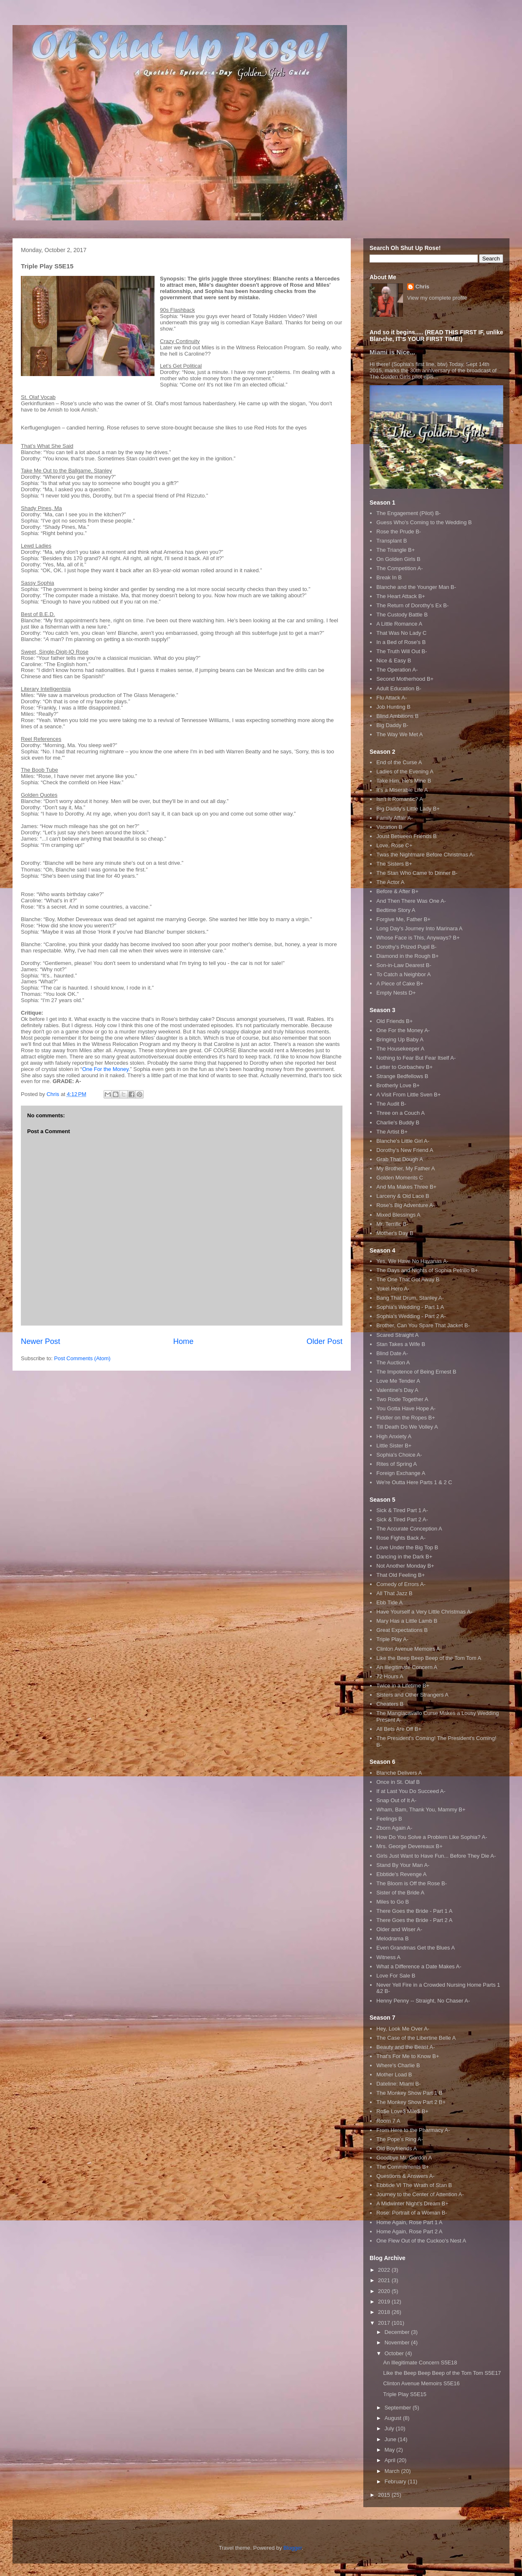 The height and width of the screenshot is (2576, 522). Describe the element at coordinates (400, 596) in the screenshot. I see `The Heart Attack B+` at that location.